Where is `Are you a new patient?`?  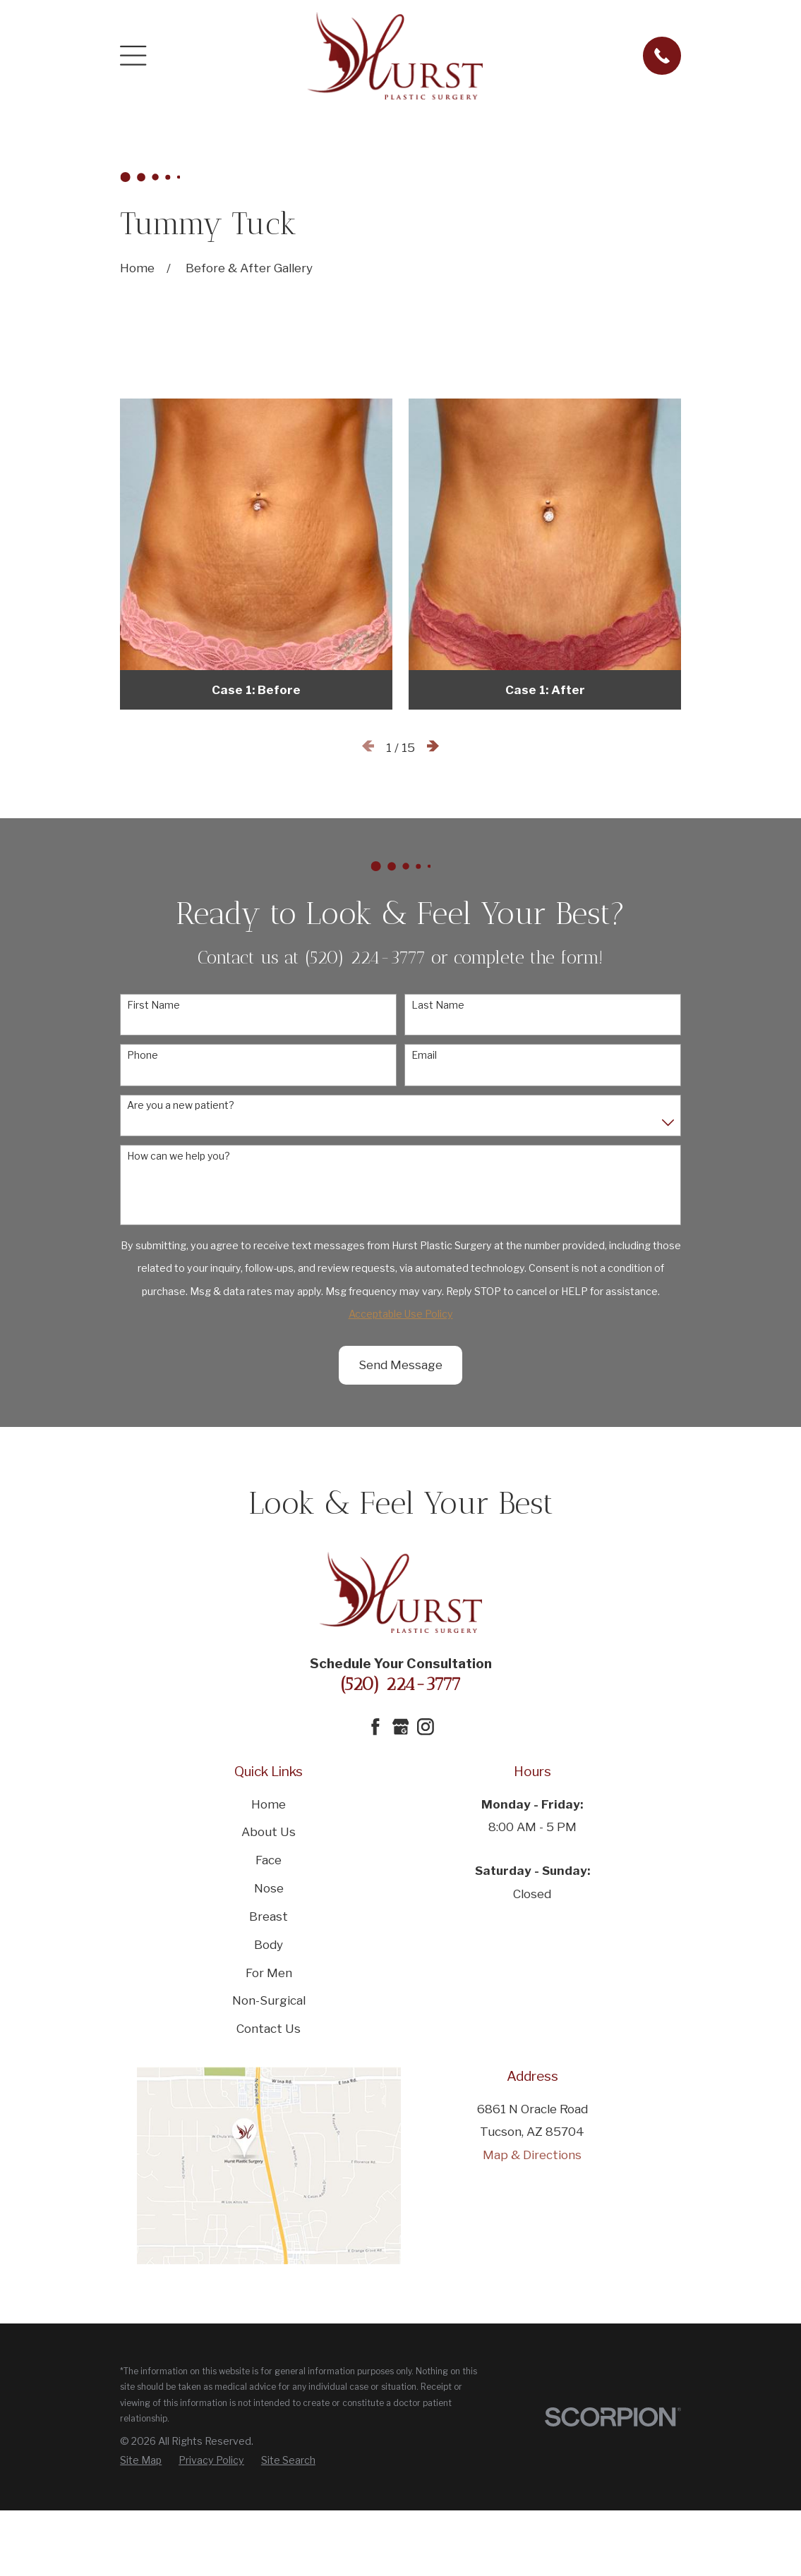 Are you a new patient? is located at coordinates (180, 1105).